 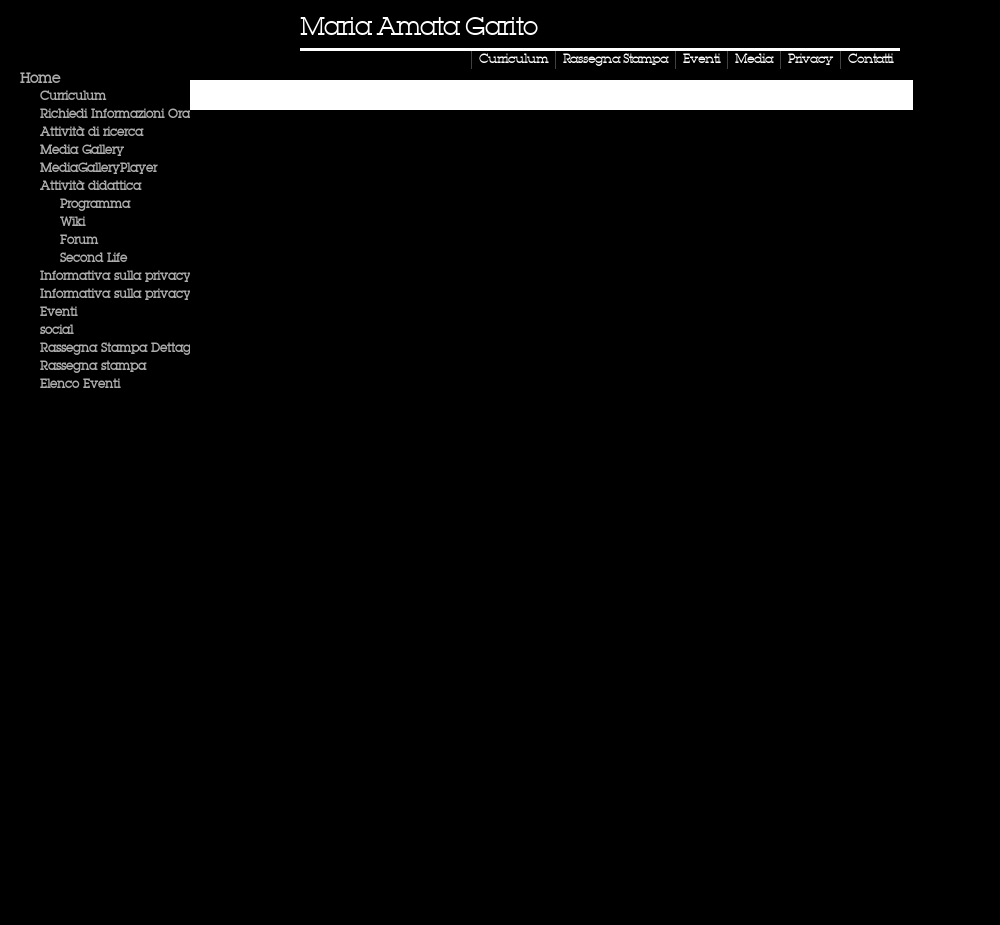 I want to click on Richiedi Informazioni Ora, so click(x=115, y=115).